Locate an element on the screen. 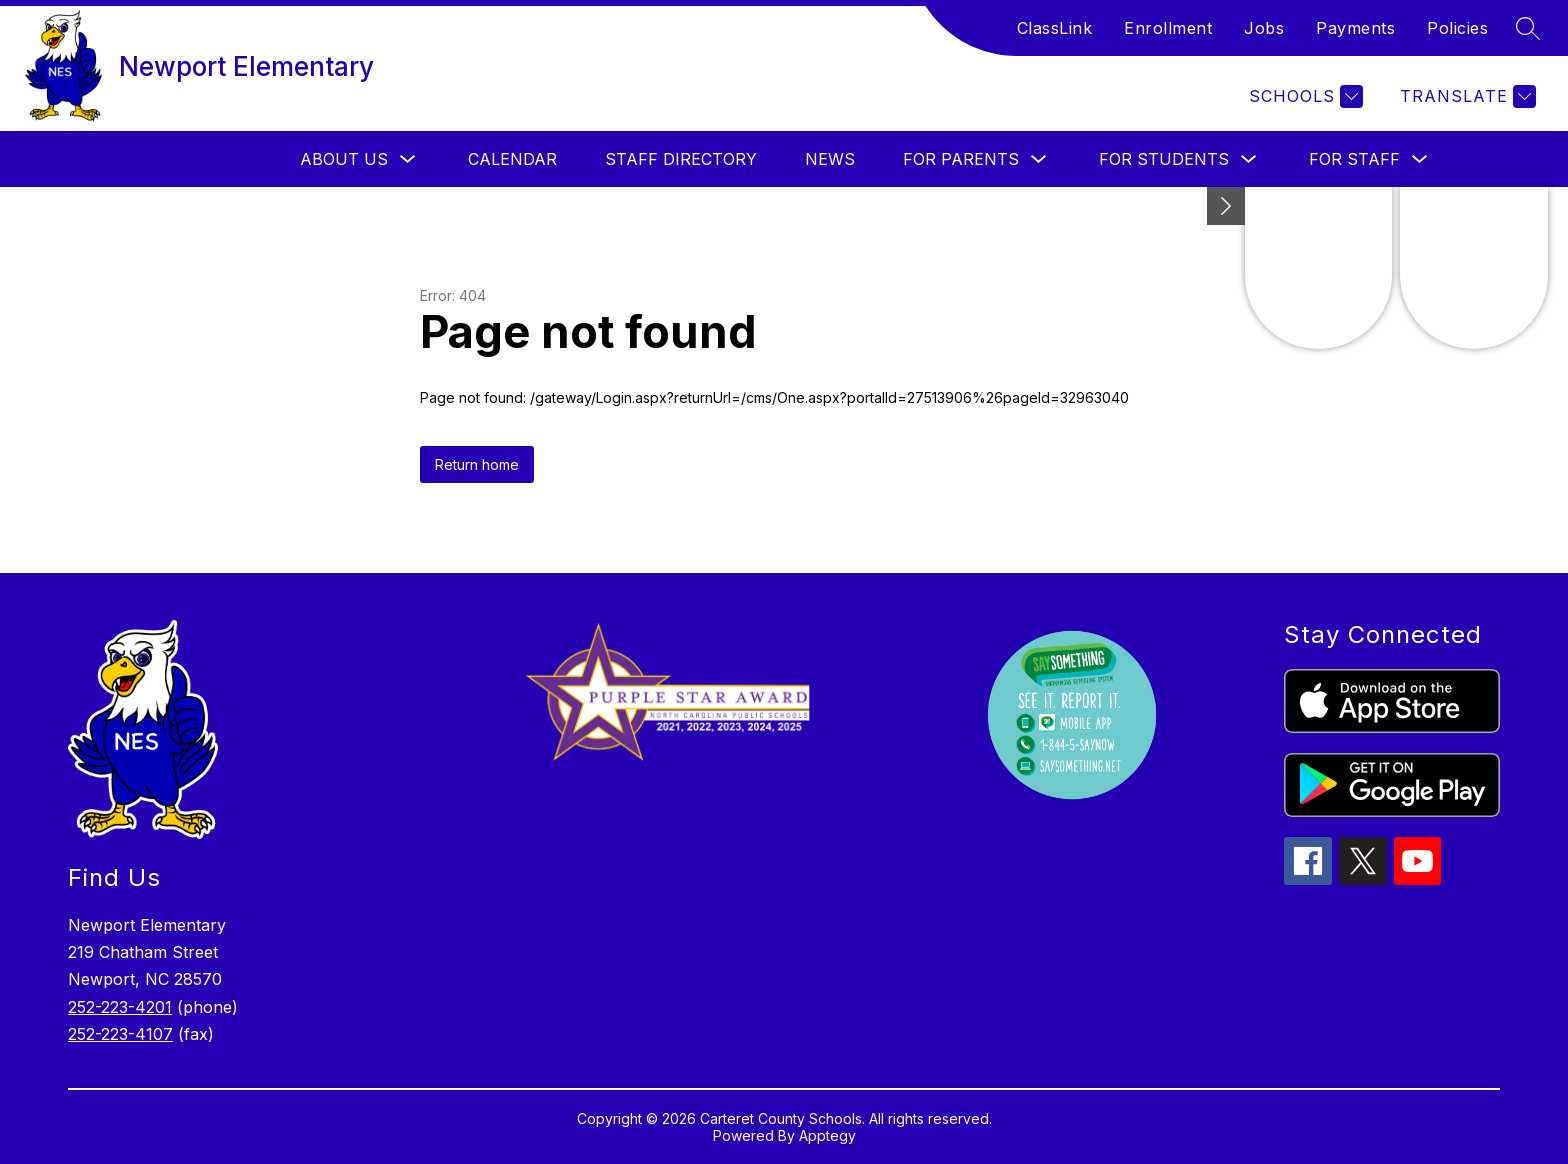 The image size is (1568, 1164). [Toggle For Parents Submenu] is located at coordinates (1039, 159).